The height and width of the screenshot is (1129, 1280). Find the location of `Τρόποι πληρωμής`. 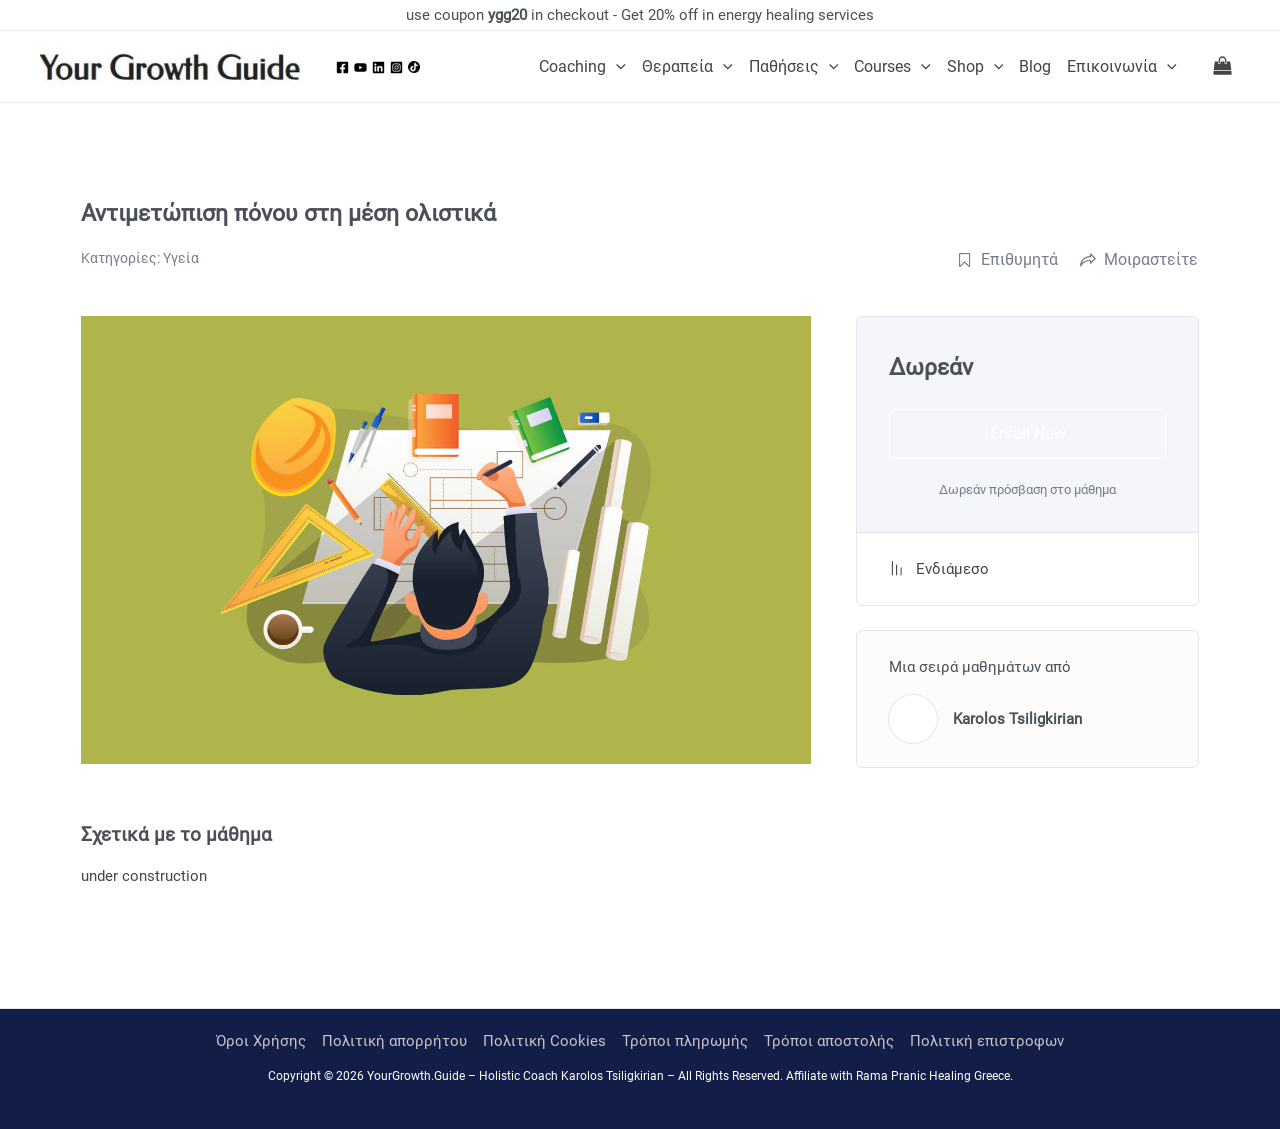

Τρόποι πληρωμής is located at coordinates (685, 1041).